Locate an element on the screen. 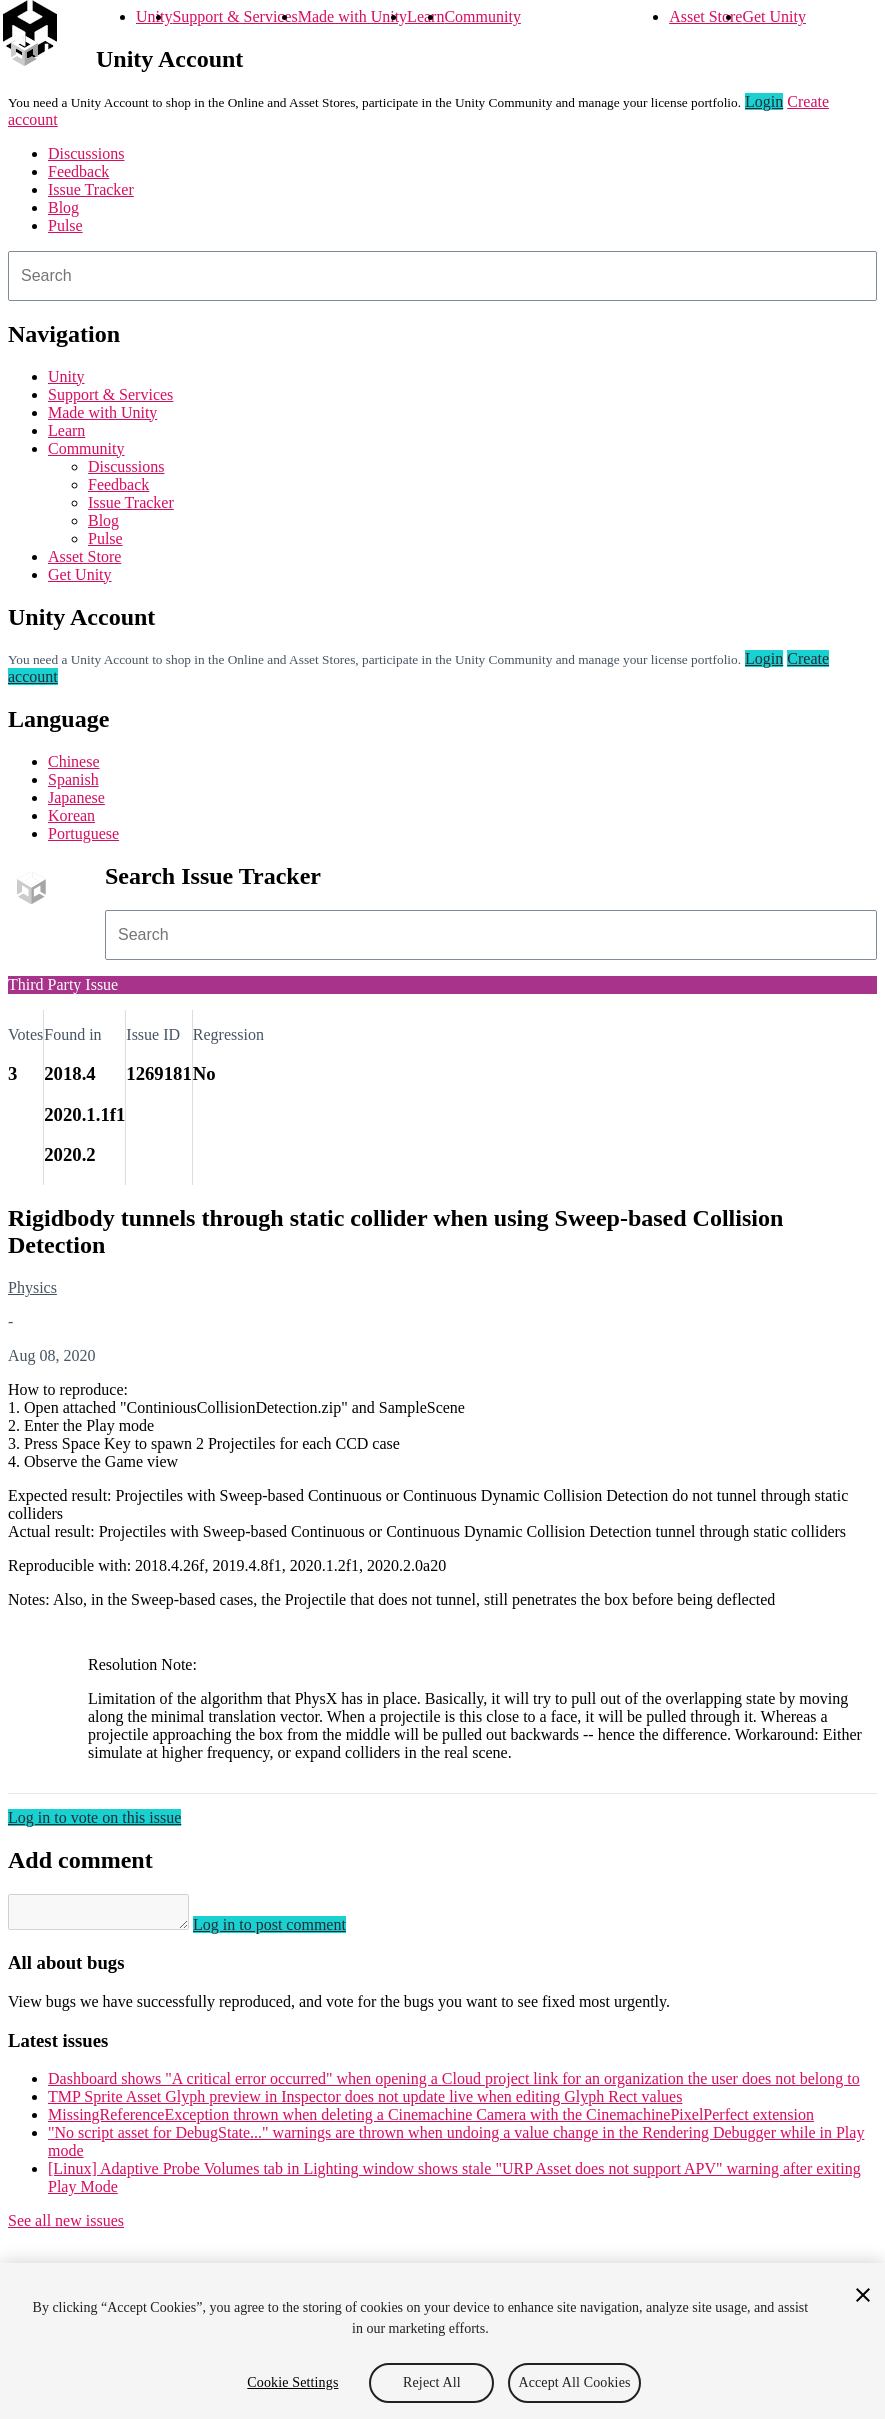  Cookie Settings is located at coordinates (292, 2382).